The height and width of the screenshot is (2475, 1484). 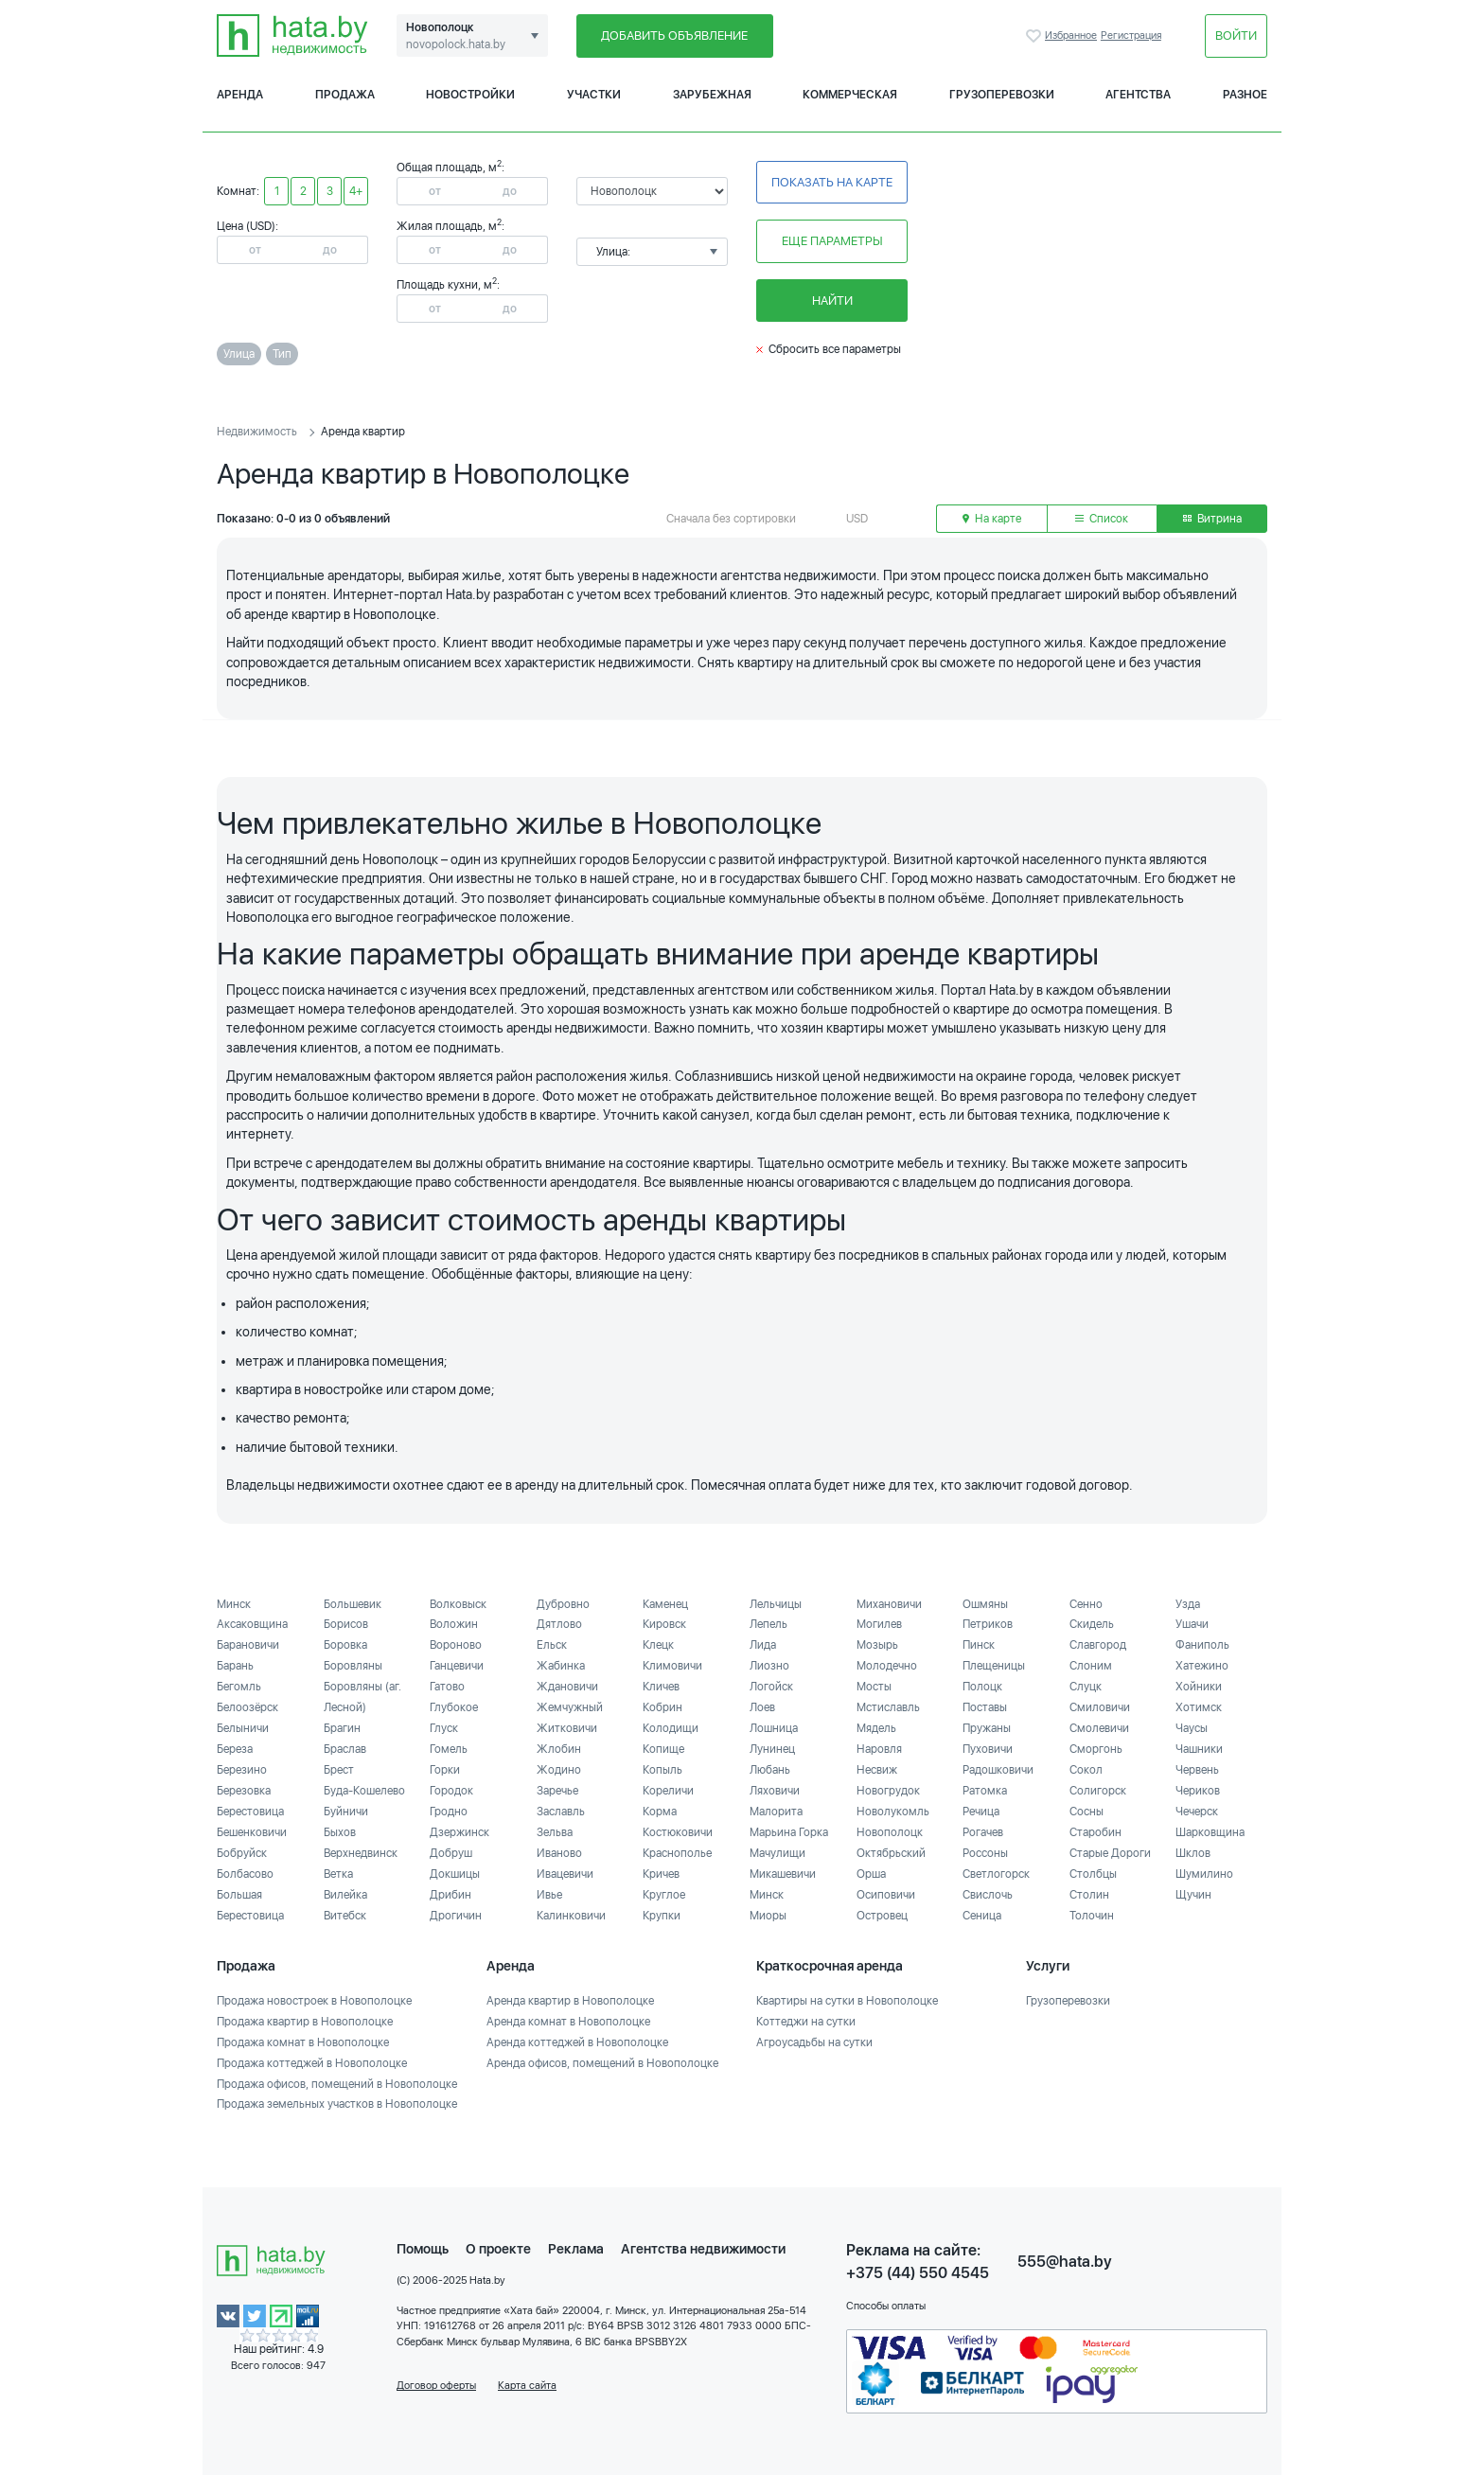 I want to click on Аренда комнат в Новополоцке, so click(x=568, y=2021).